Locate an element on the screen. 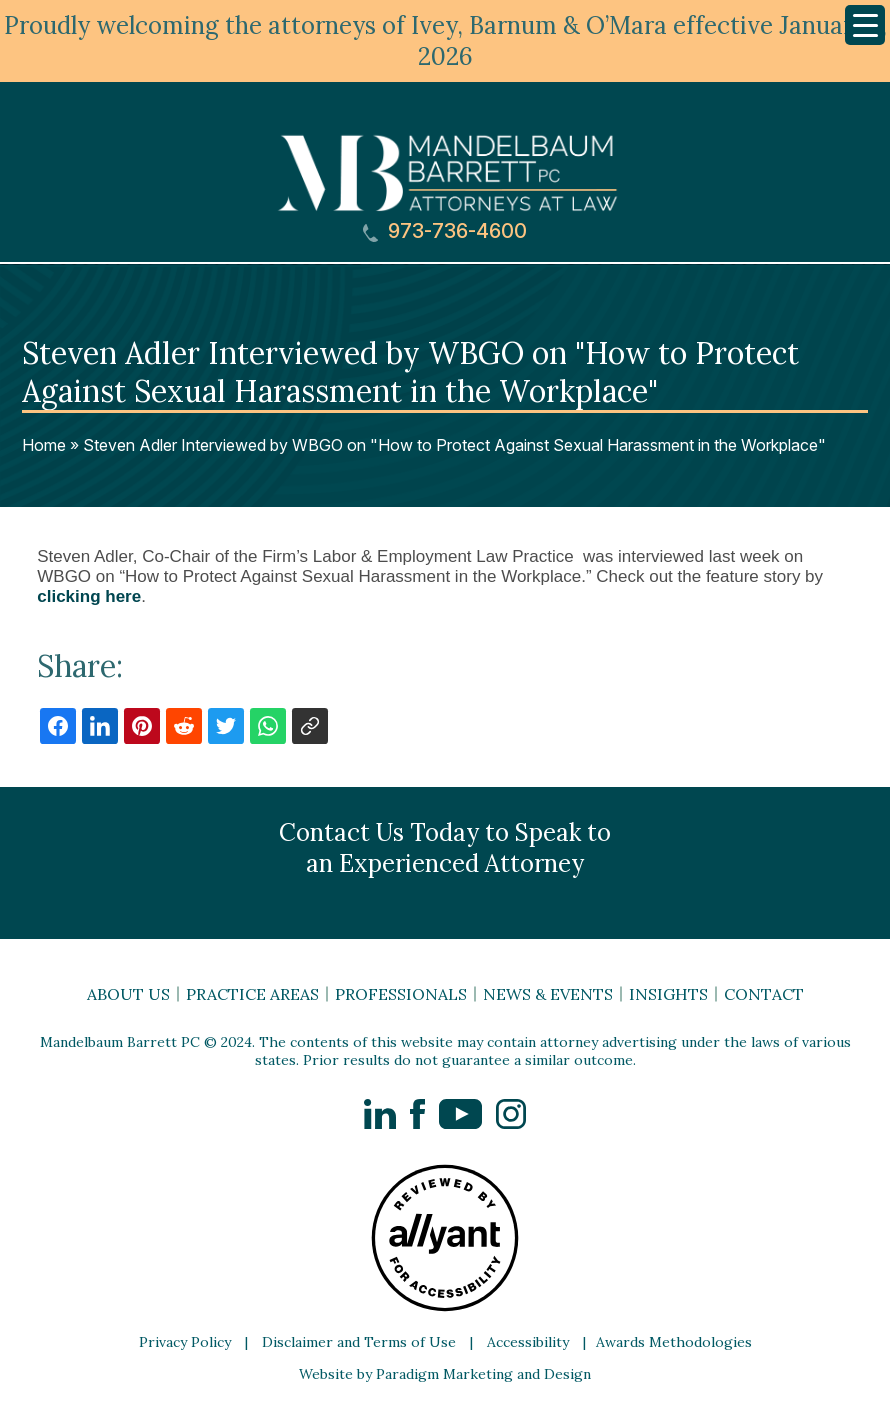 Image resolution: width=890 pixels, height=1427 pixels. News & Events is located at coordinates (548, 994).